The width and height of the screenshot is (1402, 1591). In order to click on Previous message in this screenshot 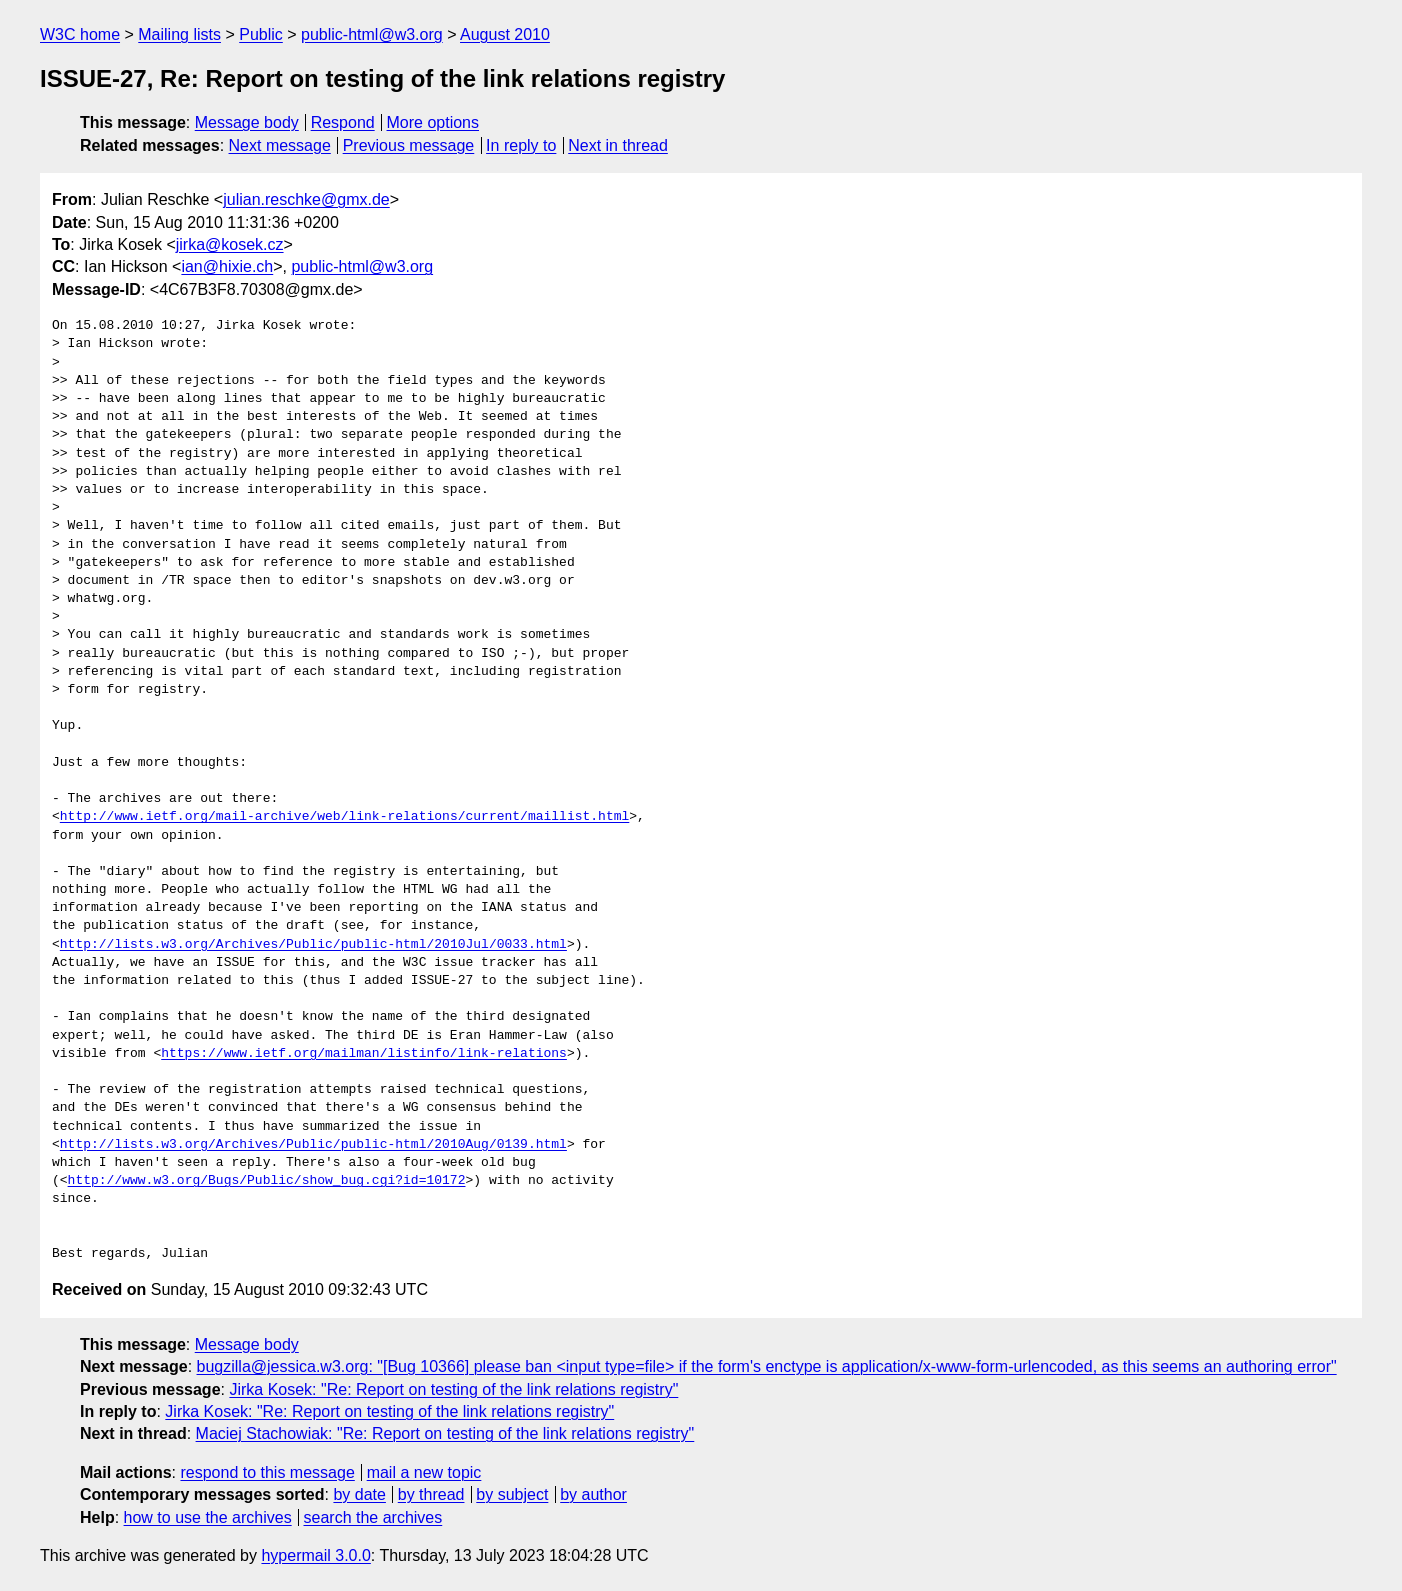, I will do `click(409, 145)`.